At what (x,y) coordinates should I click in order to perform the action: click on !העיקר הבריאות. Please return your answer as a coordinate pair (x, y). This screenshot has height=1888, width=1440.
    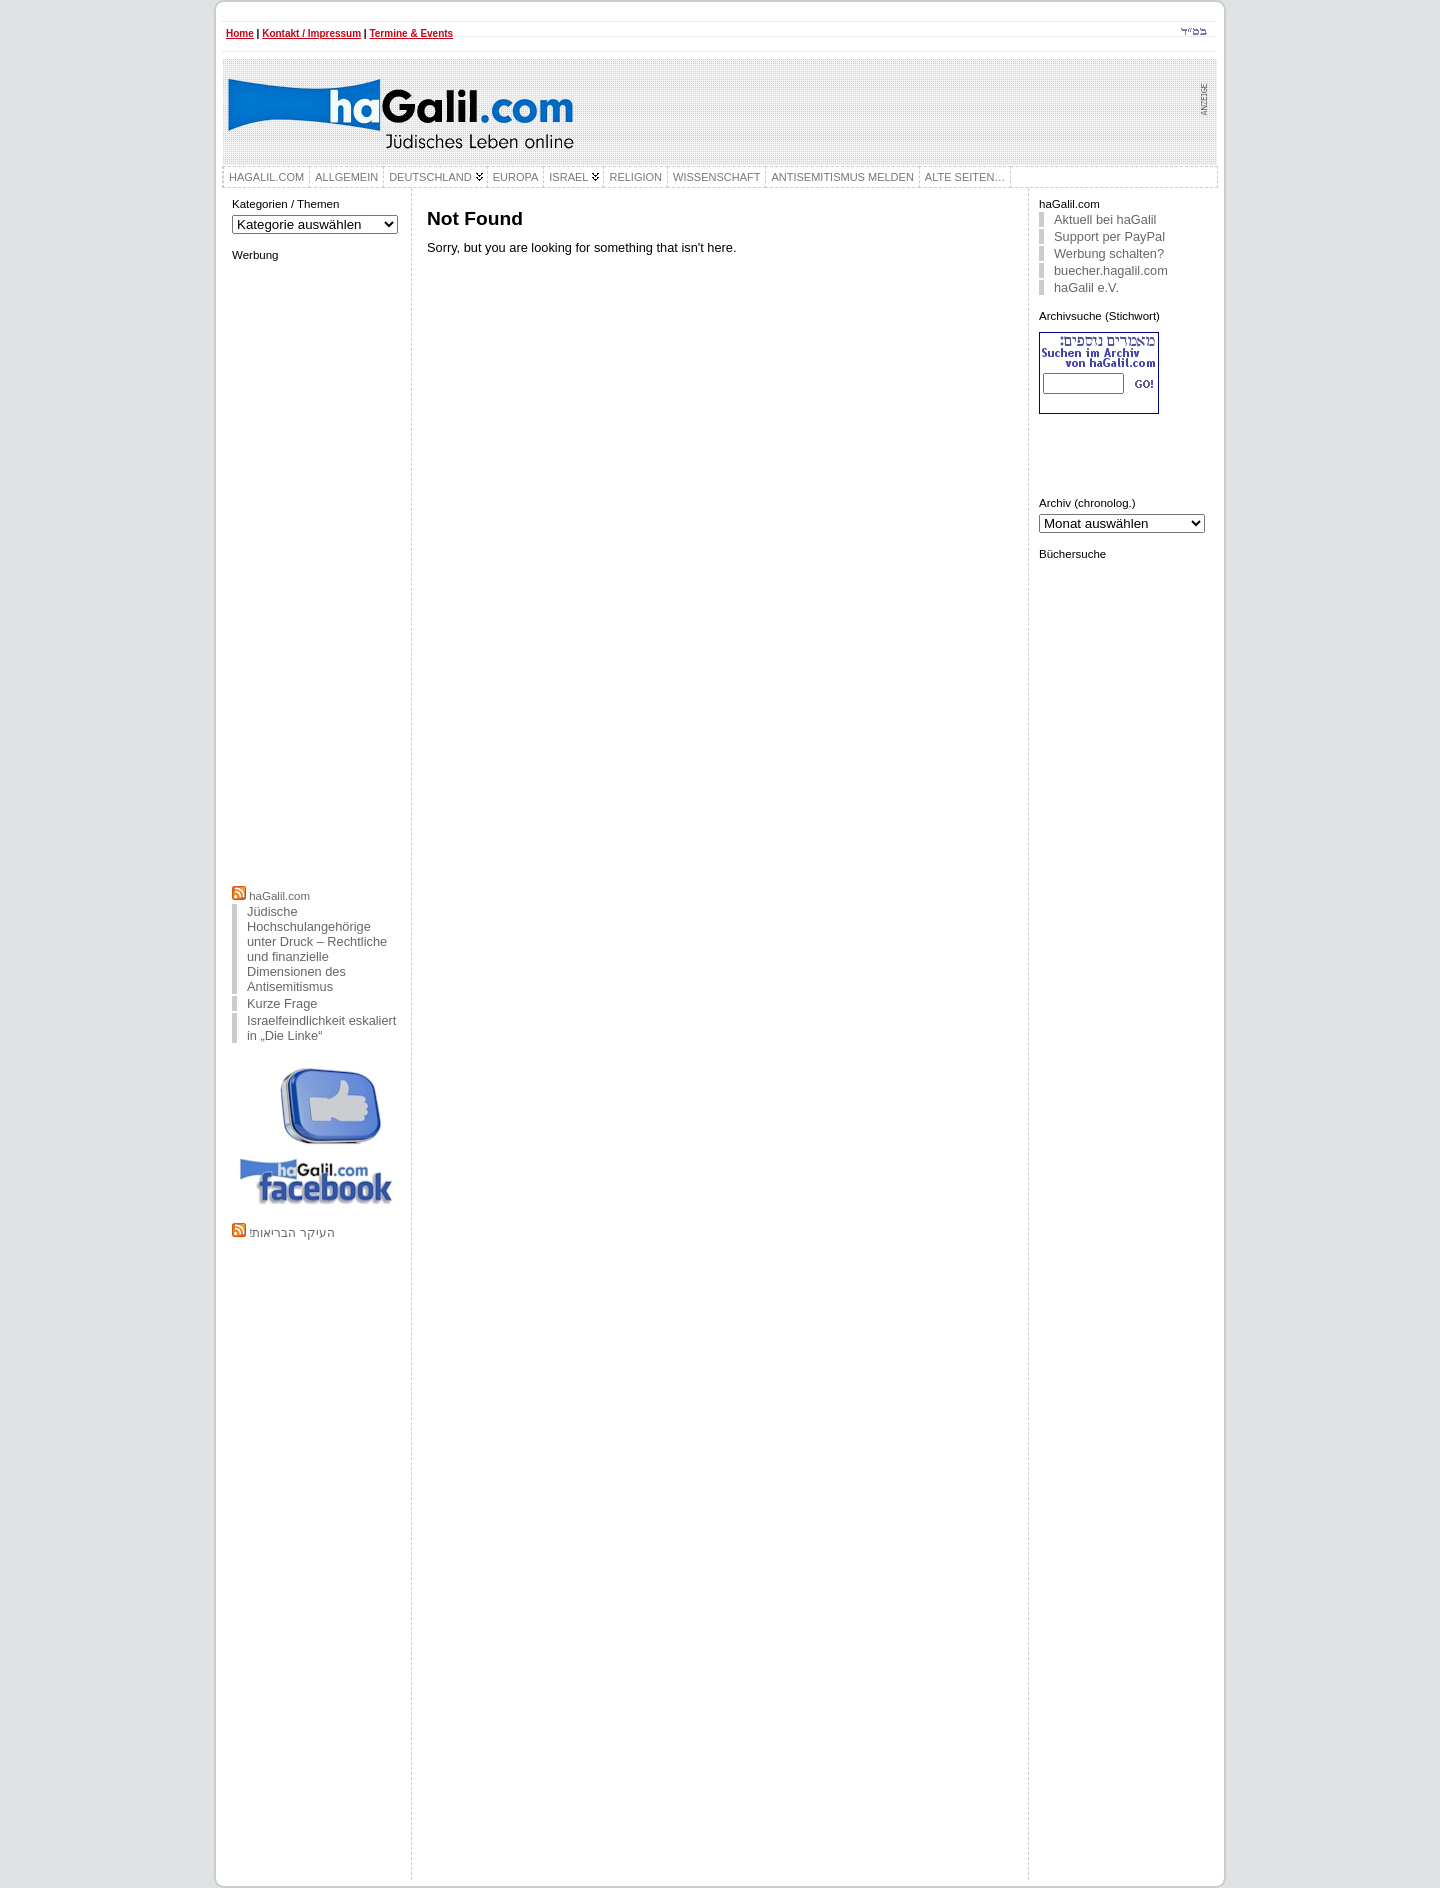
    Looking at the image, I should click on (291, 1233).